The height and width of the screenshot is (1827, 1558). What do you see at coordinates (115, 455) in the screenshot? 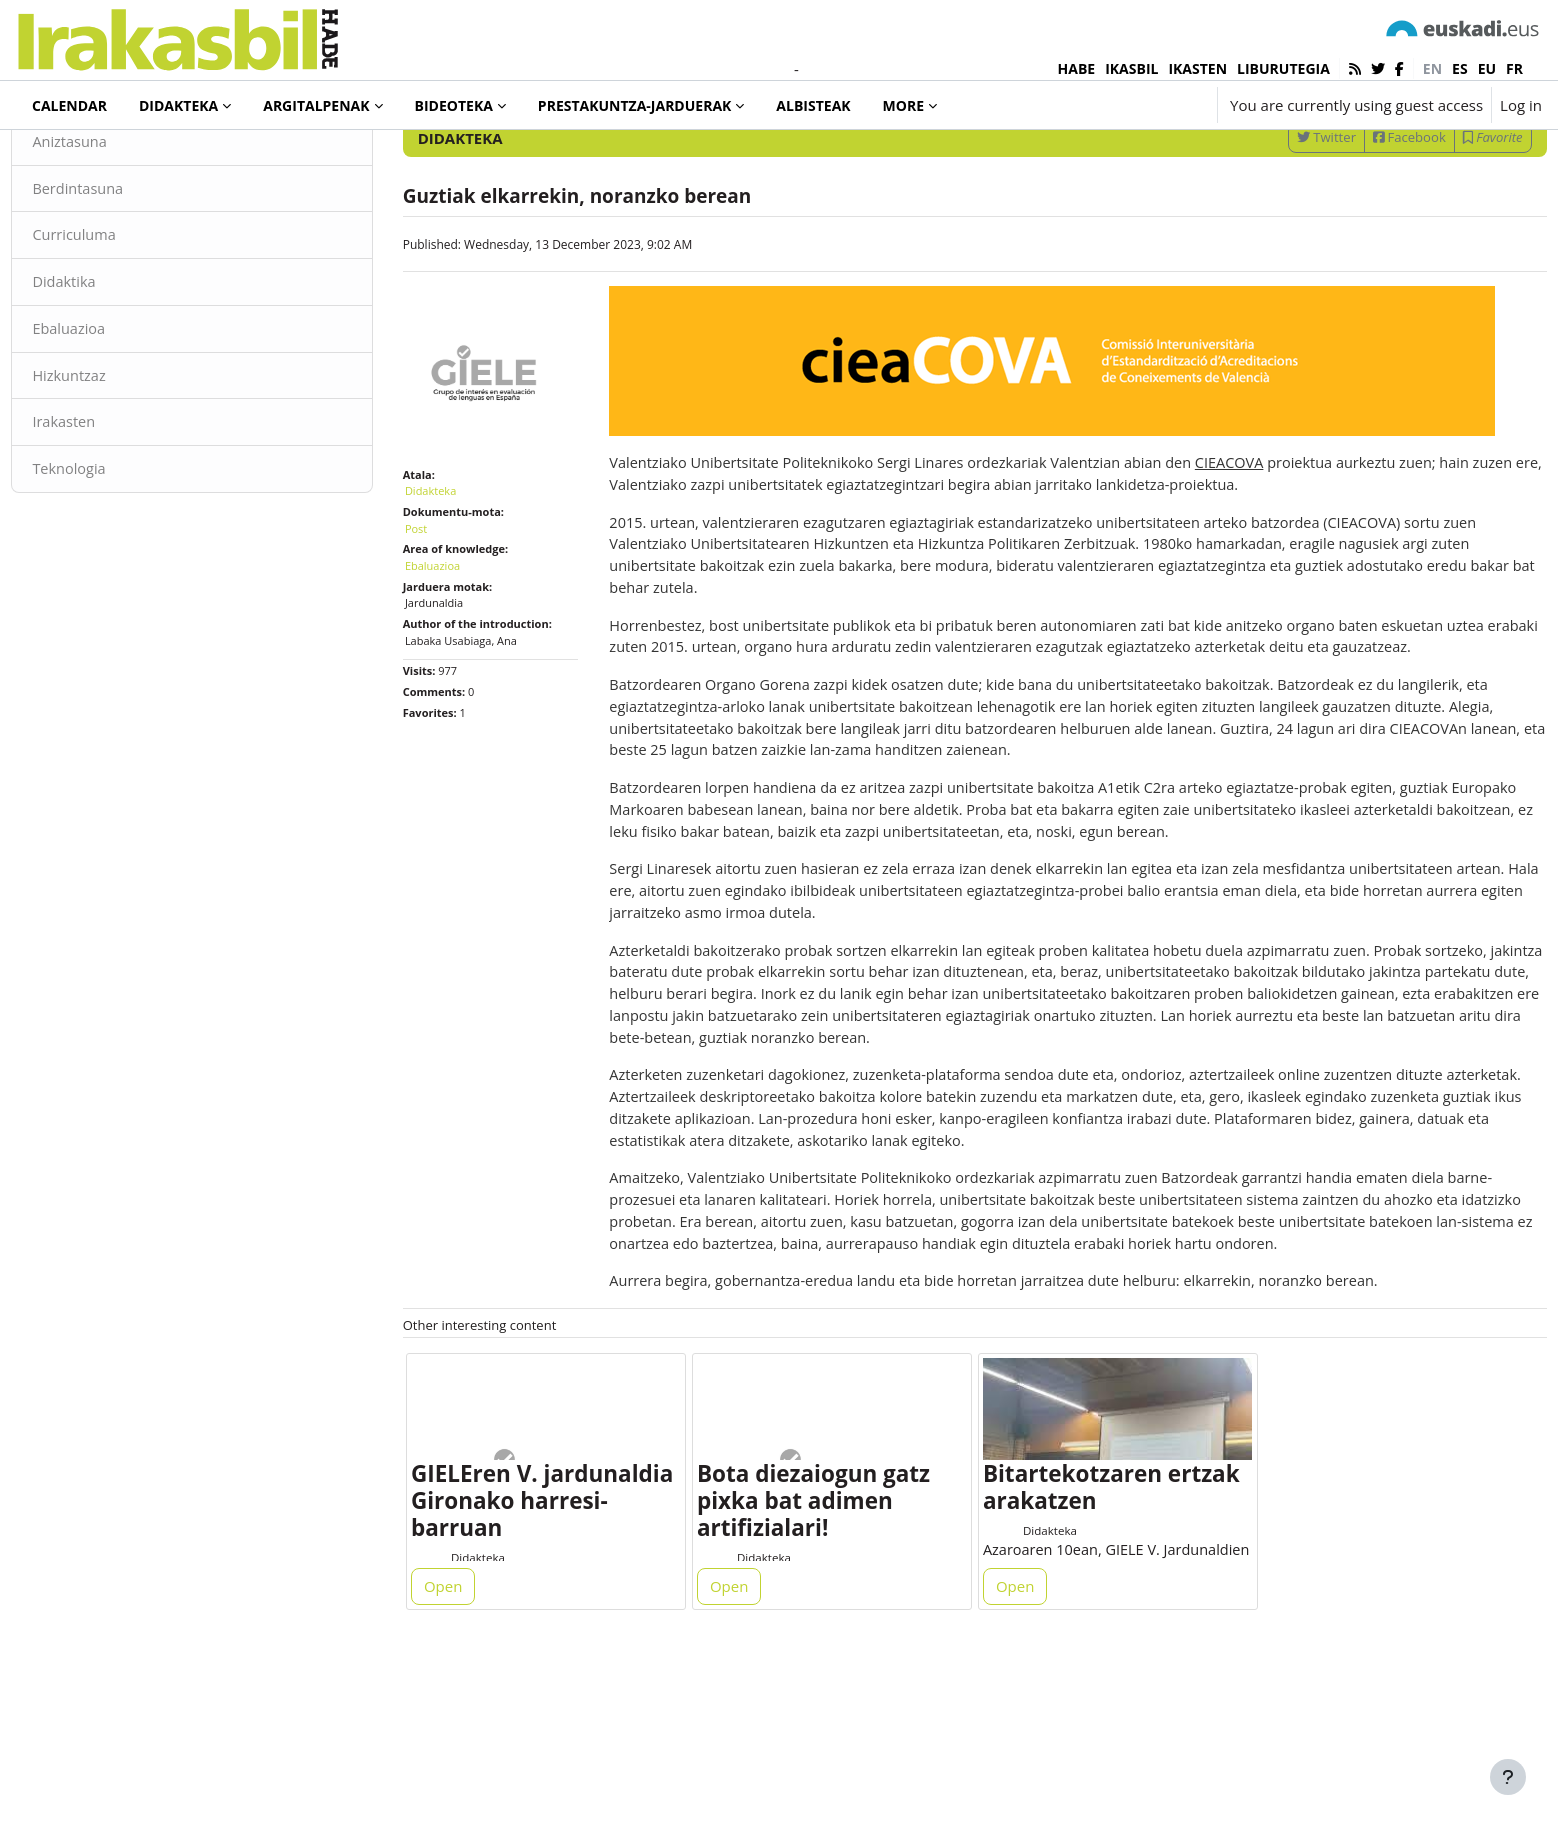
I see `Hizkuntzaz` at bounding box center [115, 455].